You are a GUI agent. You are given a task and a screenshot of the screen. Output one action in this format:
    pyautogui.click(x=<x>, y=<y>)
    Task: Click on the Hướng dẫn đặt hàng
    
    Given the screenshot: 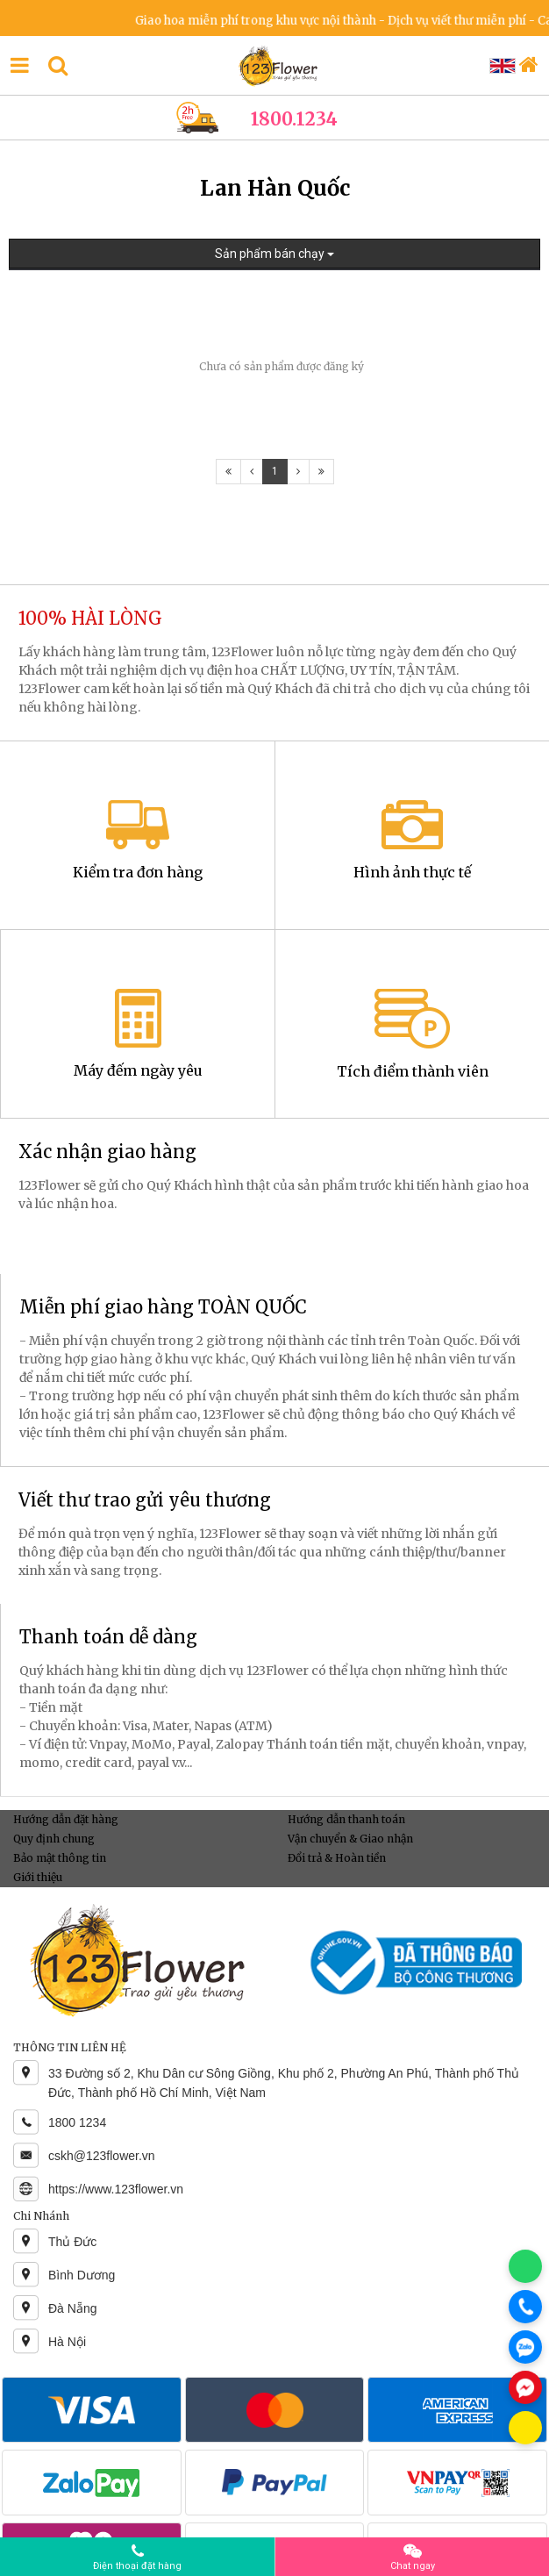 What is the action you would take?
    pyautogui.click(x=65, y=1819)
    